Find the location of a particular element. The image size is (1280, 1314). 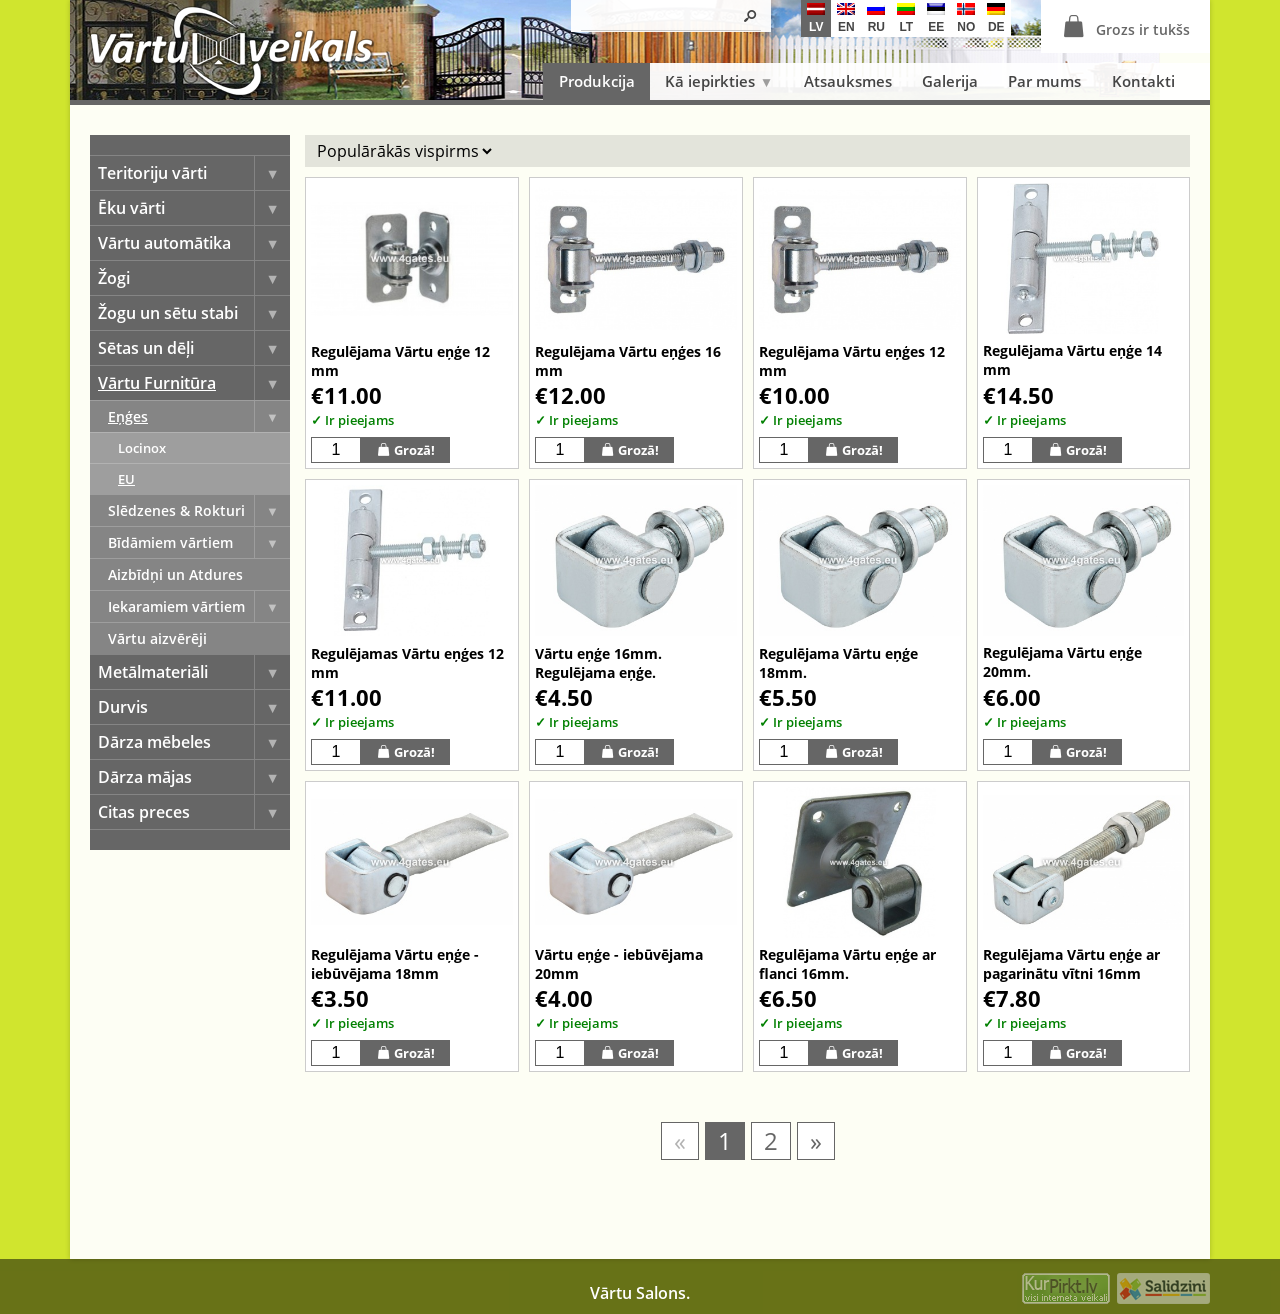

lt is located at coordinates (906, 18).